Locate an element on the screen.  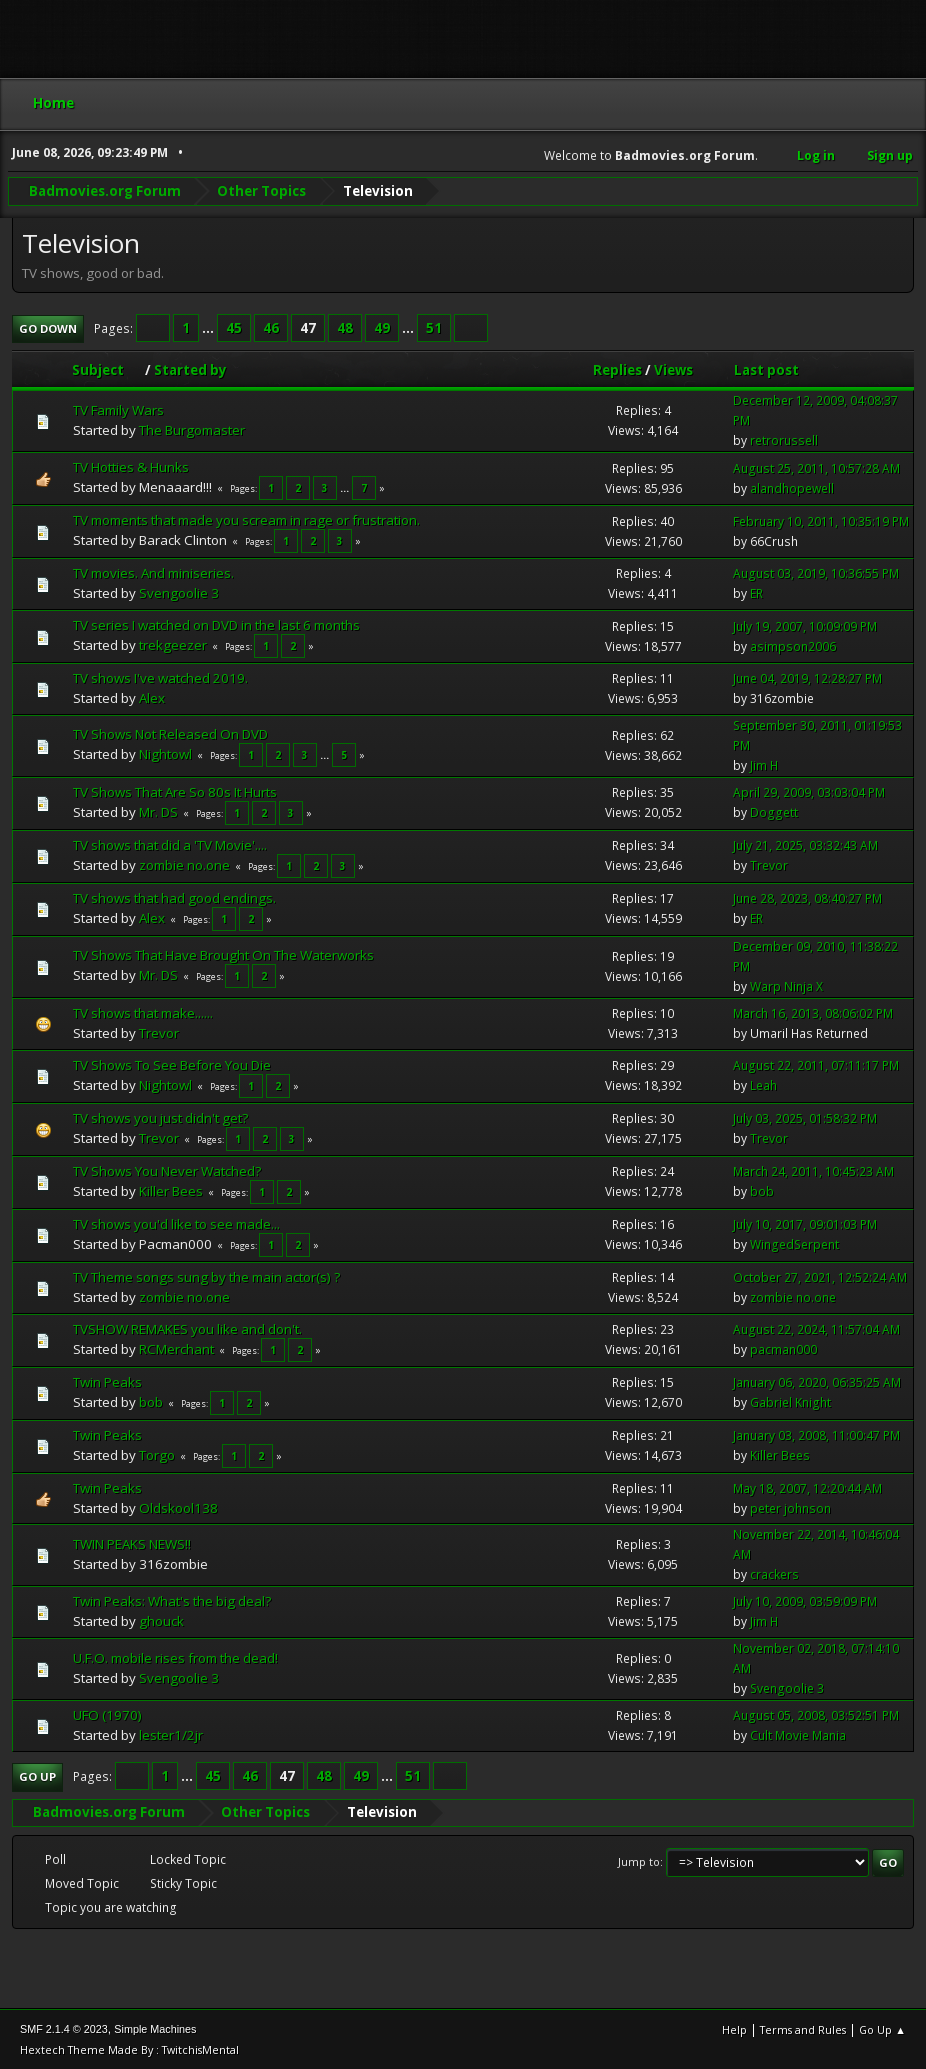
TWIN PEAKS NEWS!! is located at coordinates (132, 1544).